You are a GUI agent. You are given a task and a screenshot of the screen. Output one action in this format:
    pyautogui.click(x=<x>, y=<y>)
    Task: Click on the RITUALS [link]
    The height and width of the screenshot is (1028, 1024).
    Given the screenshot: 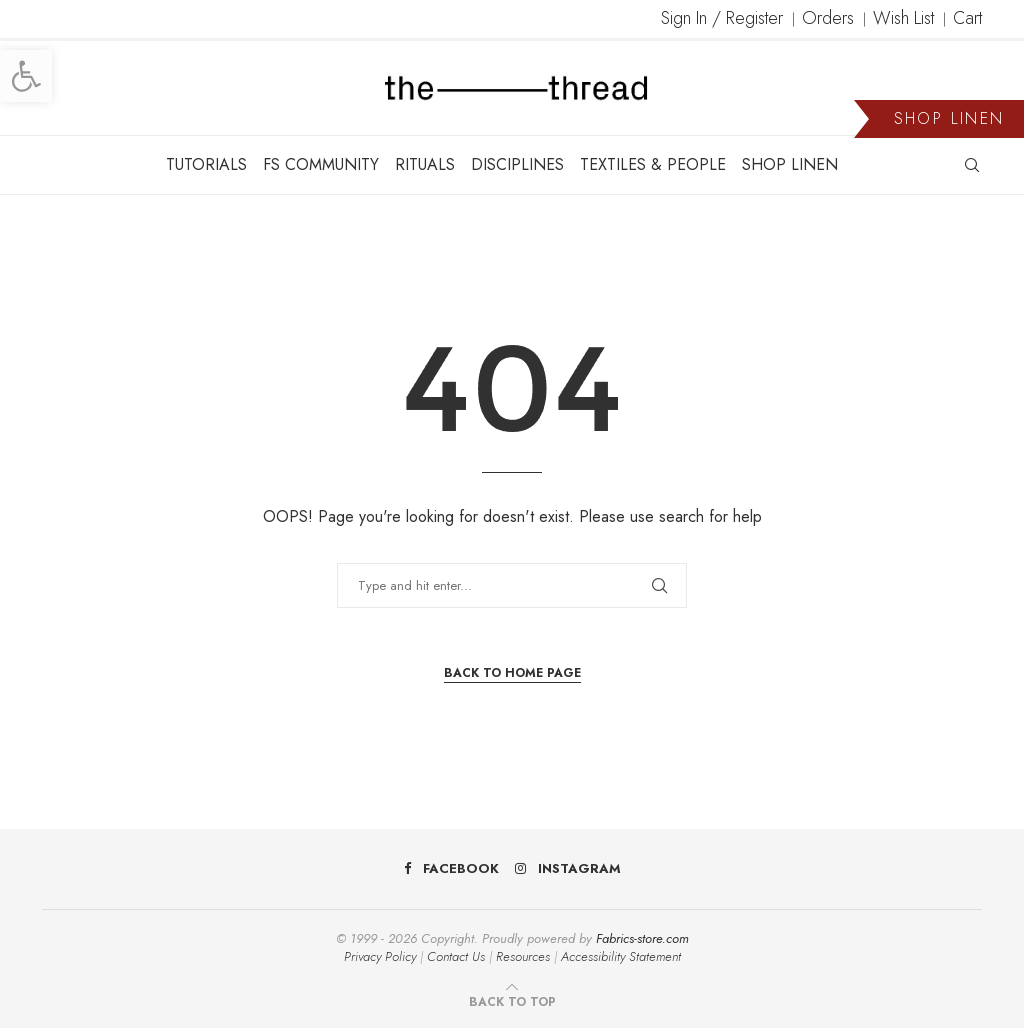 What is the action you would take?
    pyautogui.click(x=425, y=164)
    